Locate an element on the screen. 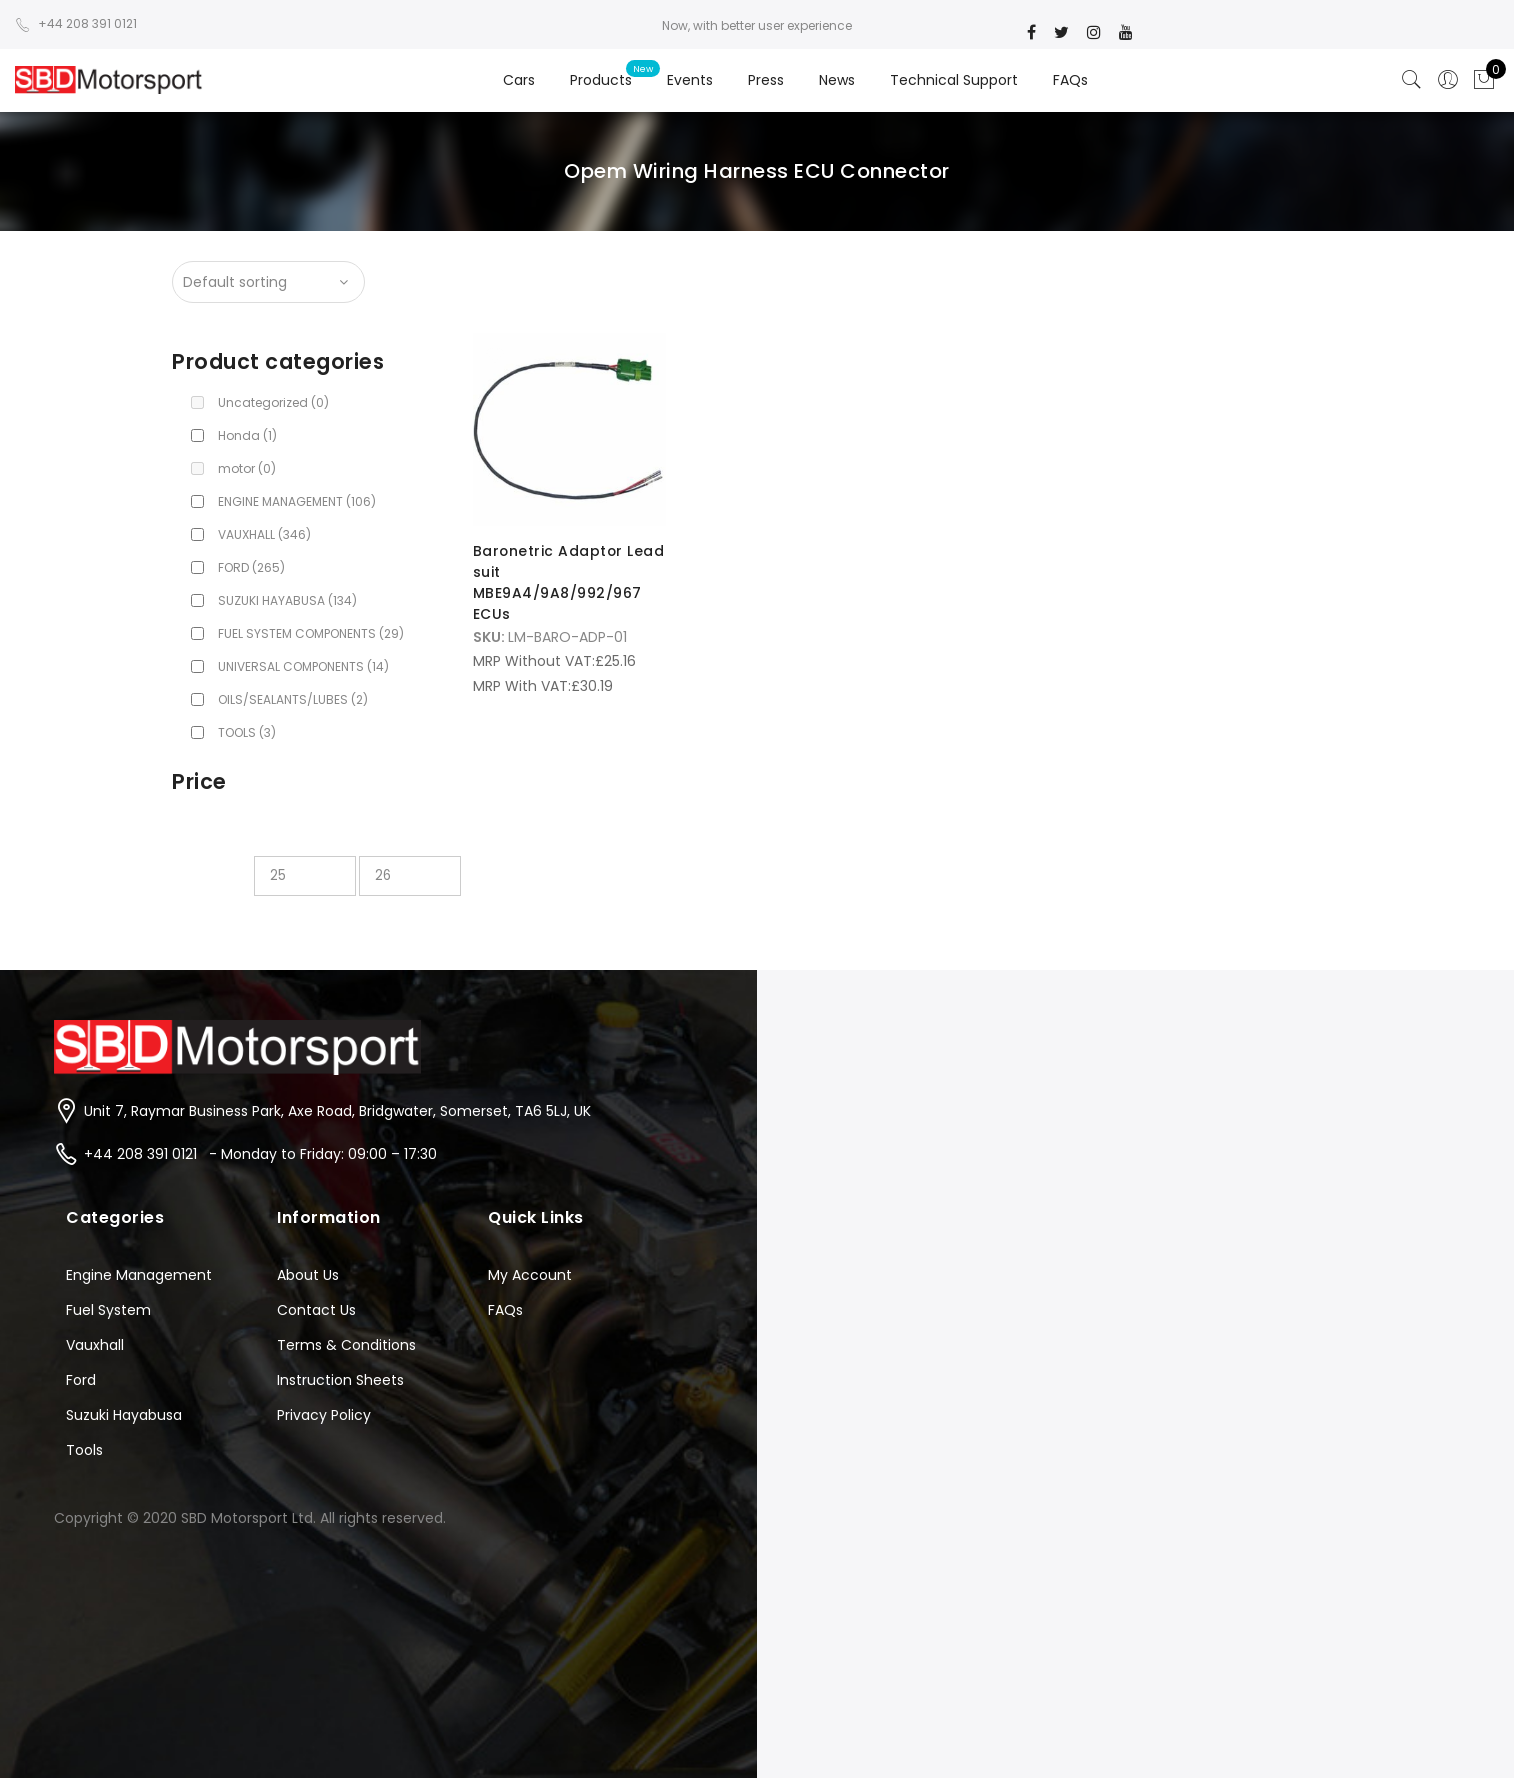 The image size is (1514, 1778). TOOLS is located at coordinates (247, 732).